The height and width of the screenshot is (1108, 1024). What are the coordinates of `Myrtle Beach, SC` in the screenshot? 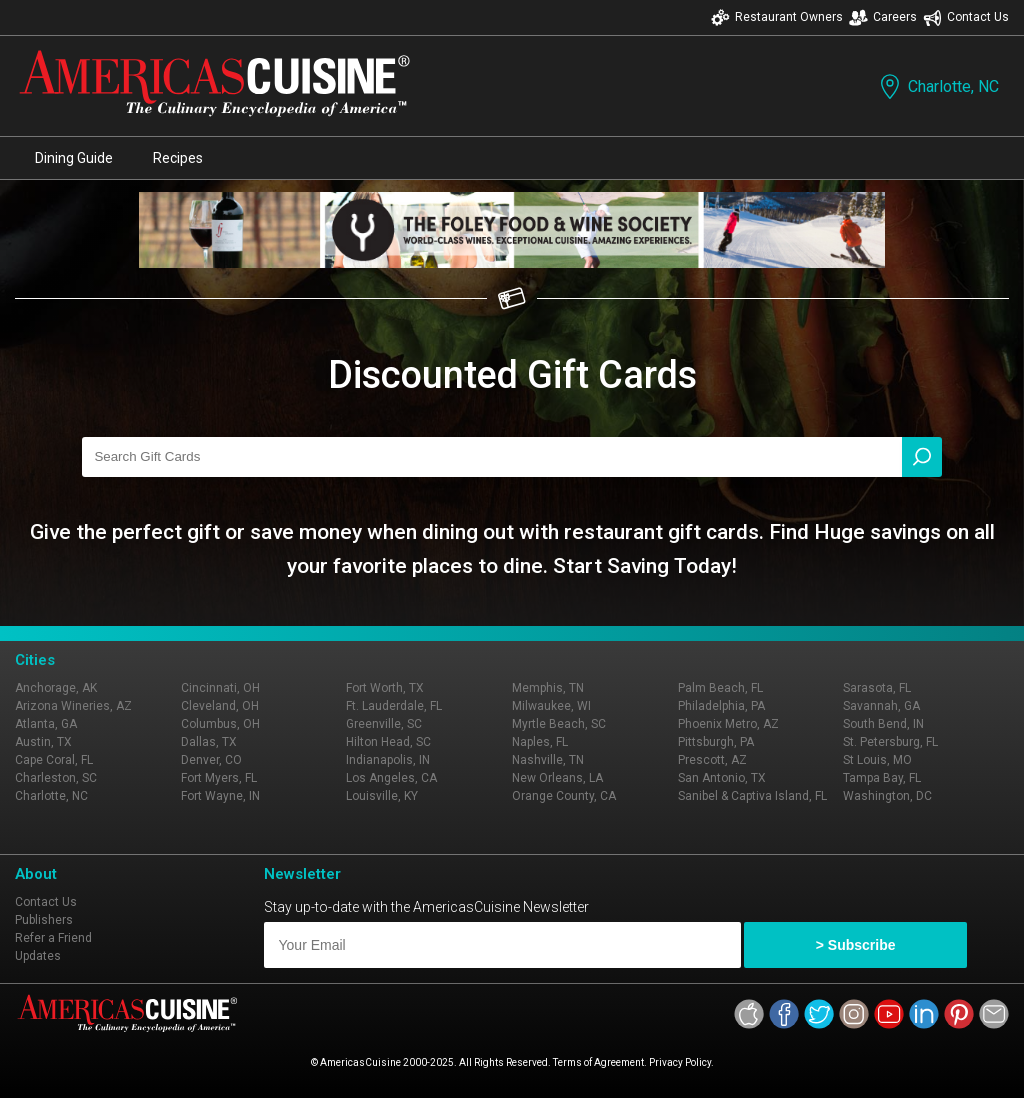 It's located at (559, 724).